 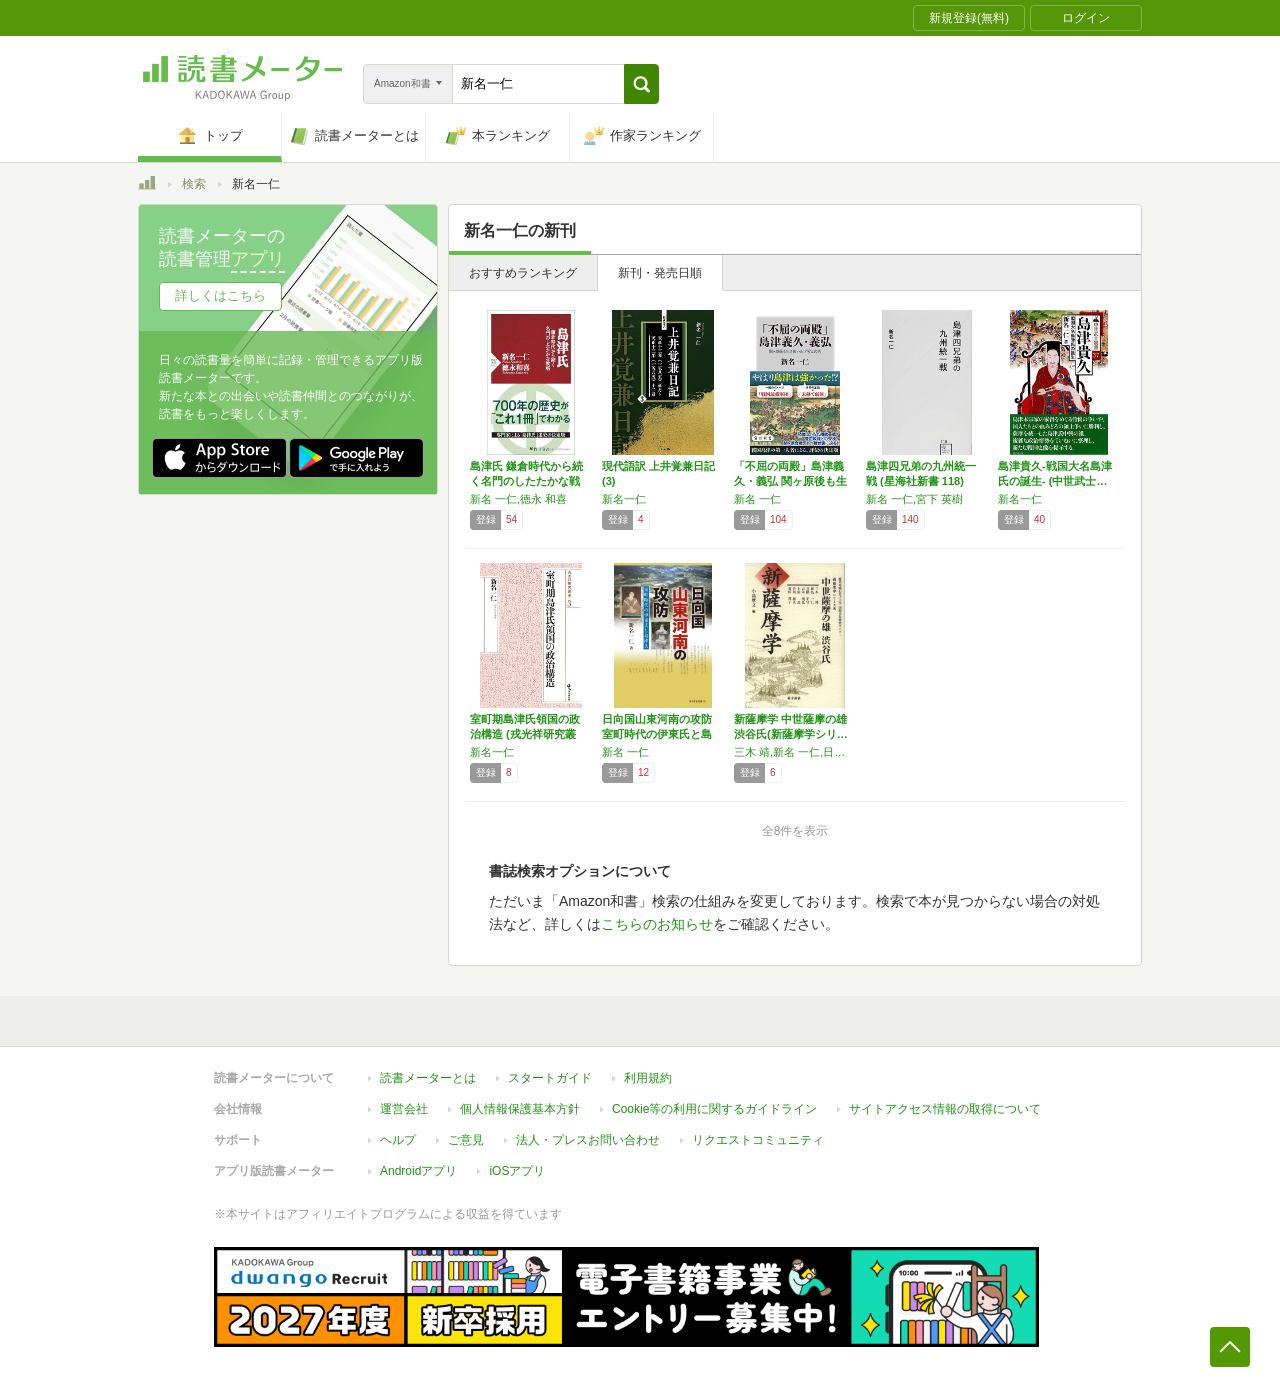 What do you see at coordinates (714, 1109) in the screenshot?
I see `Cookie等の利用に関するガイドライン` at bounding box center [714, 1109].